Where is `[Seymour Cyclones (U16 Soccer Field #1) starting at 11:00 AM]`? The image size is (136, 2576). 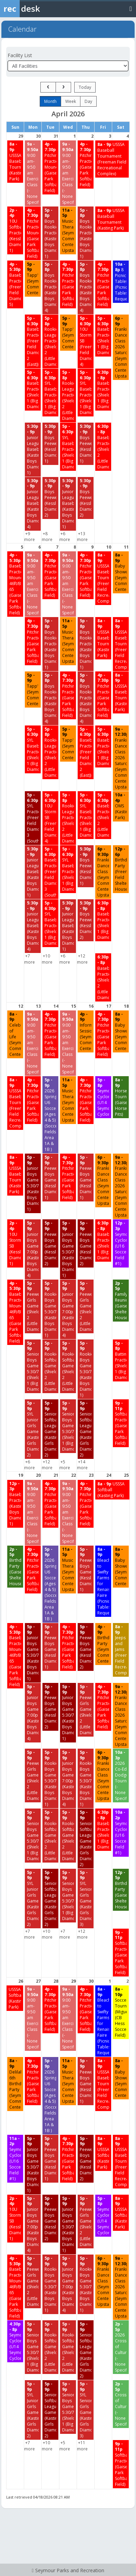
[Seymour Cyclones (U16 Soccer Field #1) starting at 11:00 AM] is located at coordinates (15, 2159).